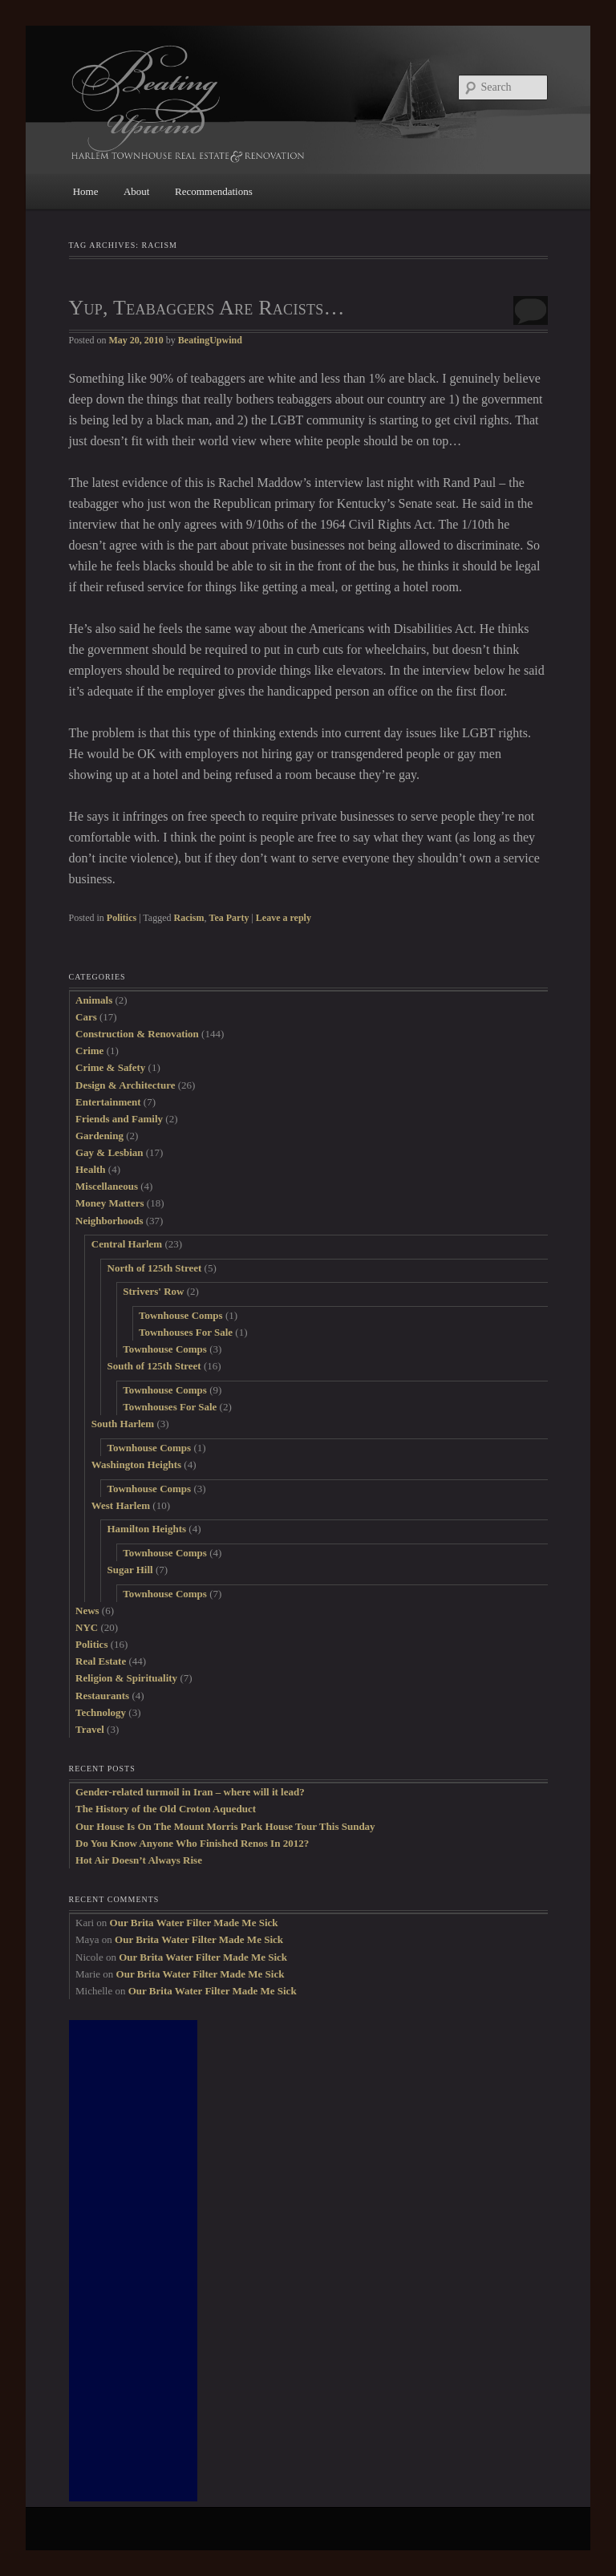 The height and width of the screenshot is (2576, 616). Describe the element at coordinates (90, 1169) in the screenshot. I see `Health` at that location.